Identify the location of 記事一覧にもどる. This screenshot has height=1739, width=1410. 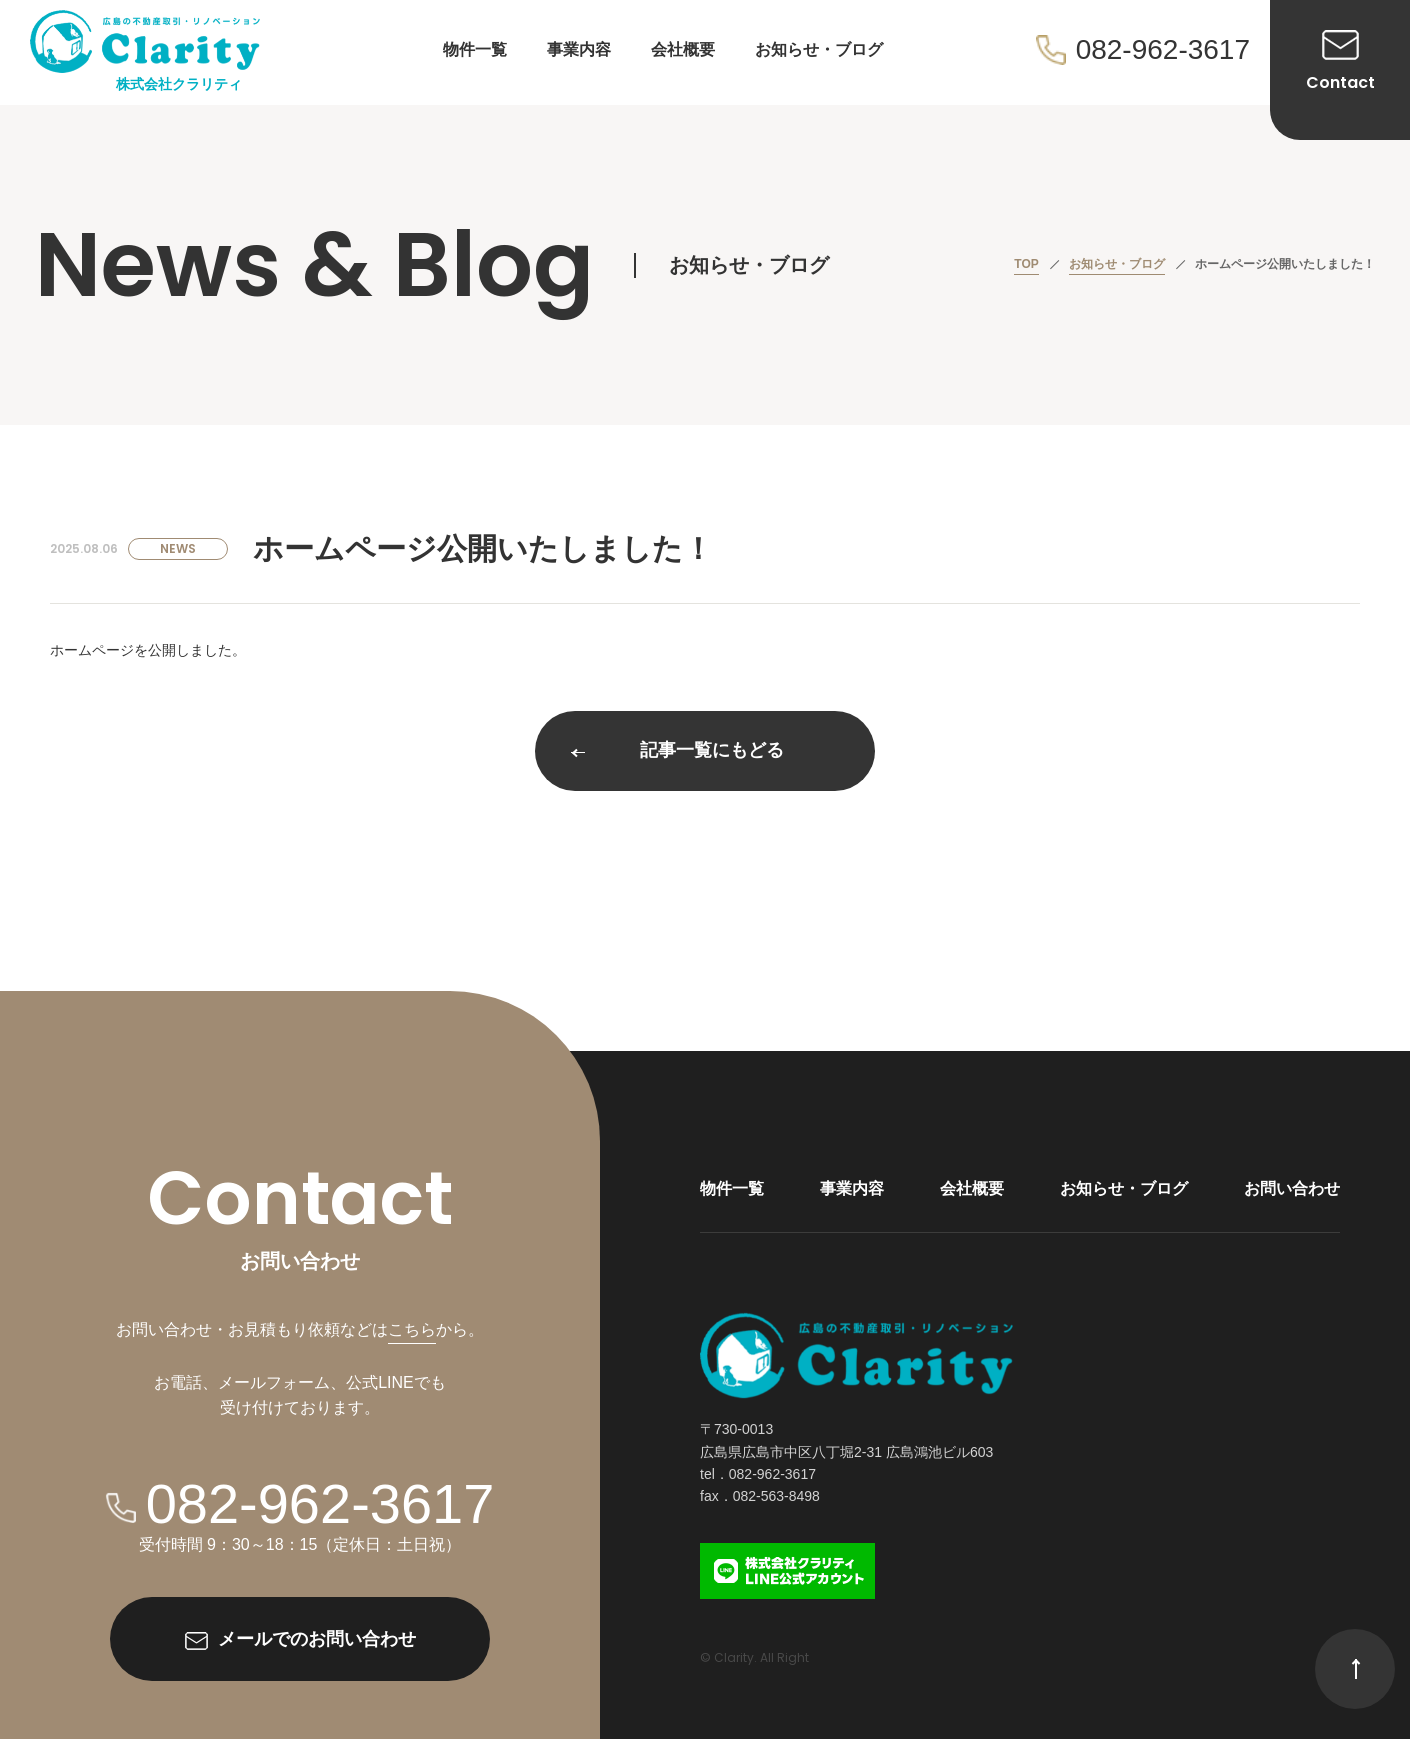
(677, 751).